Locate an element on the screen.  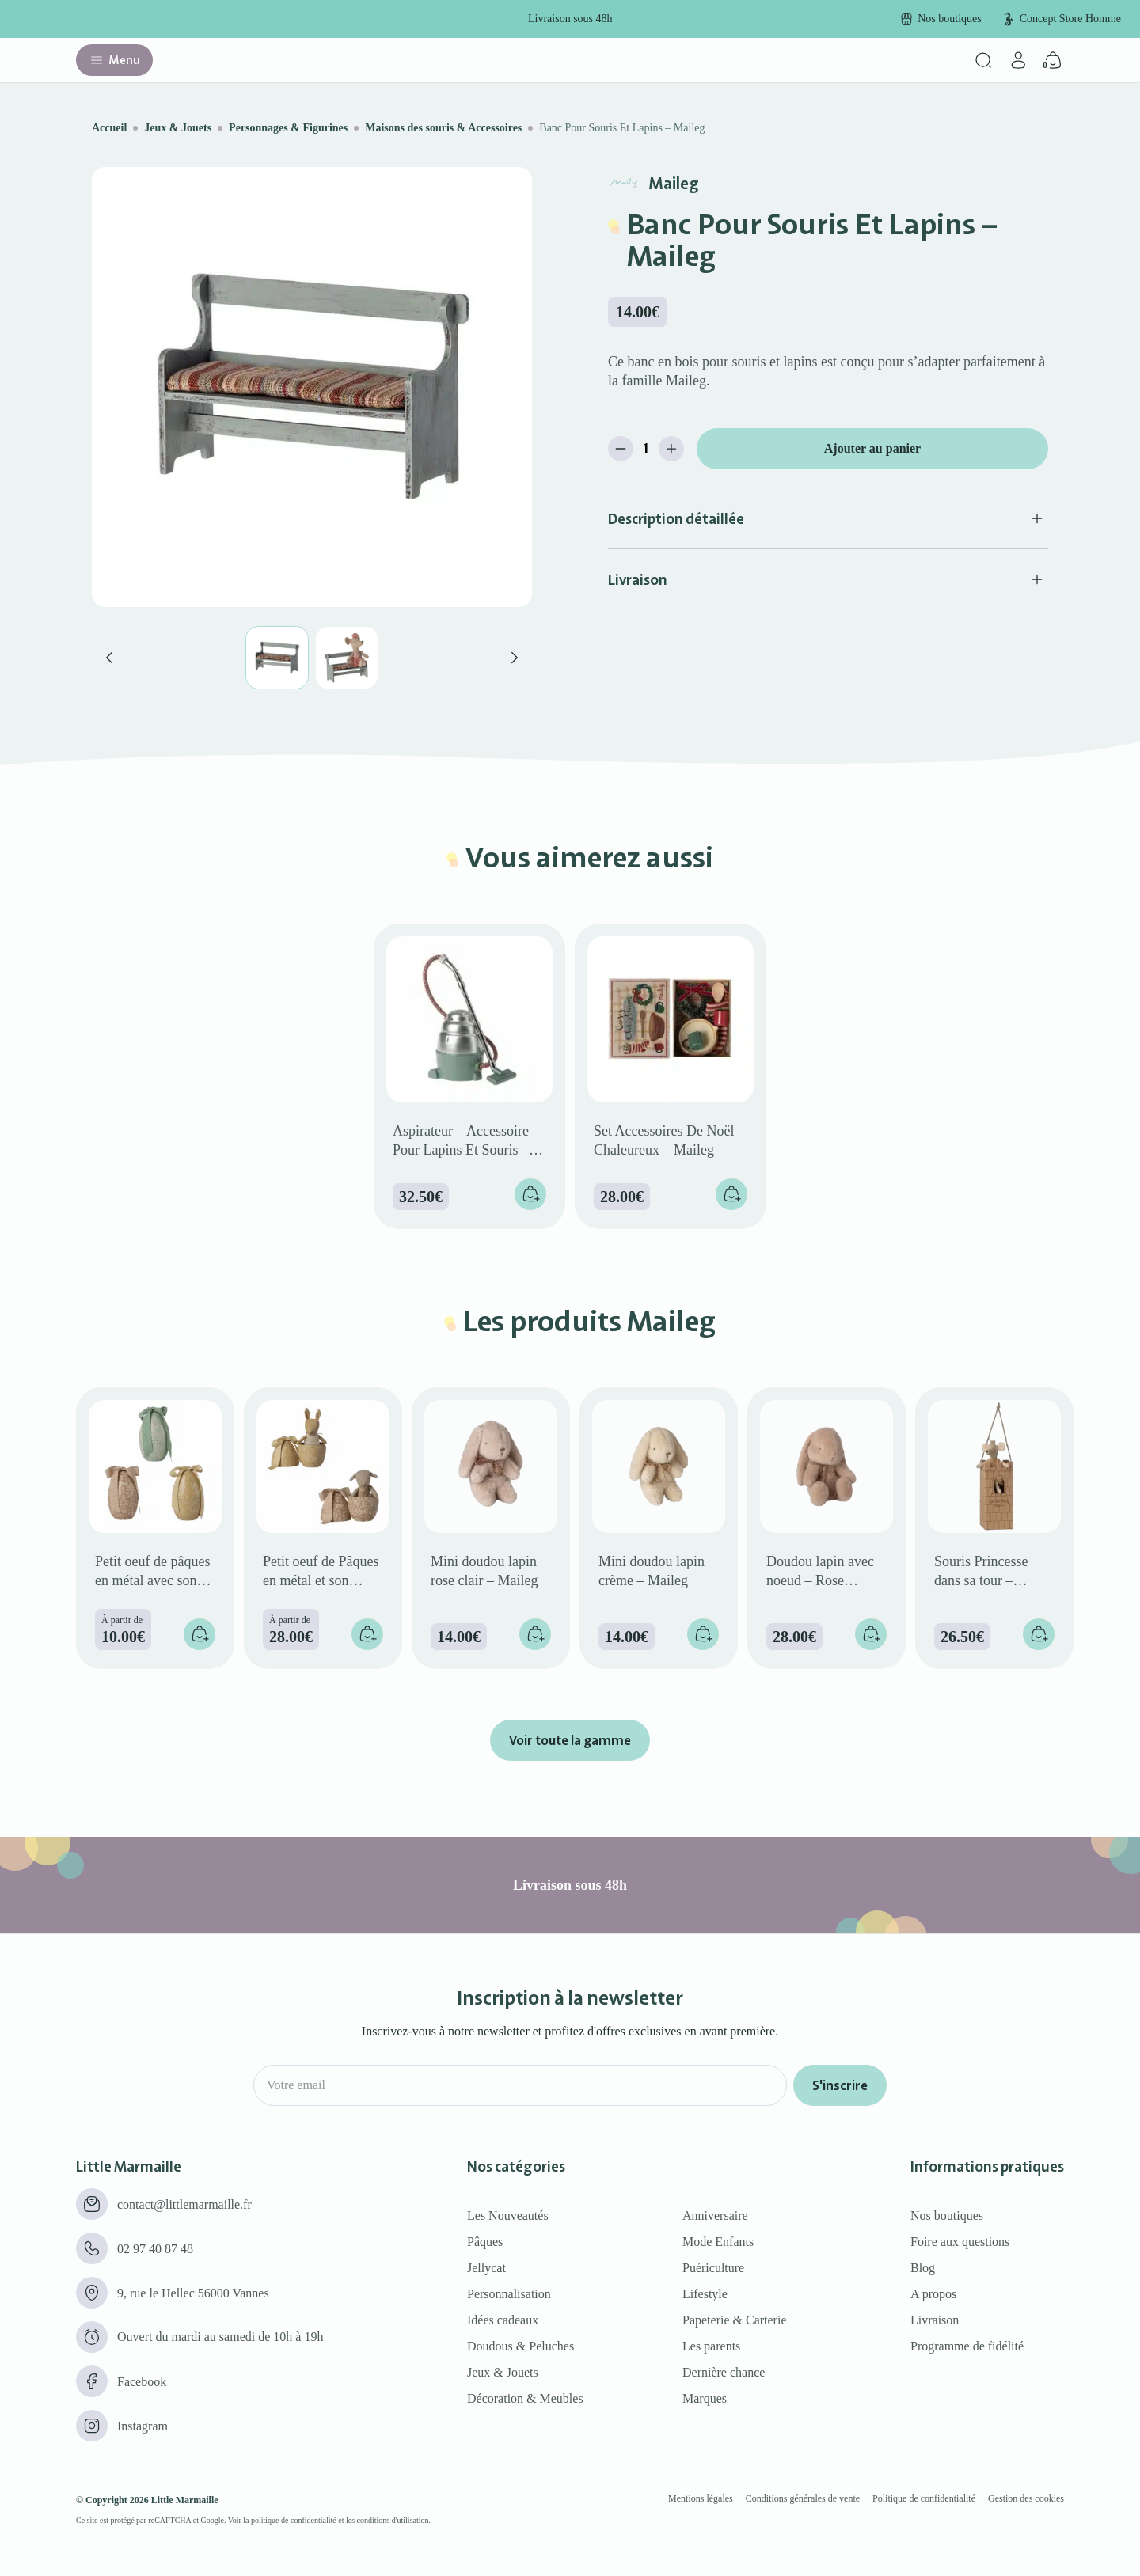
Pâques is located at coordinates (485, 2241).